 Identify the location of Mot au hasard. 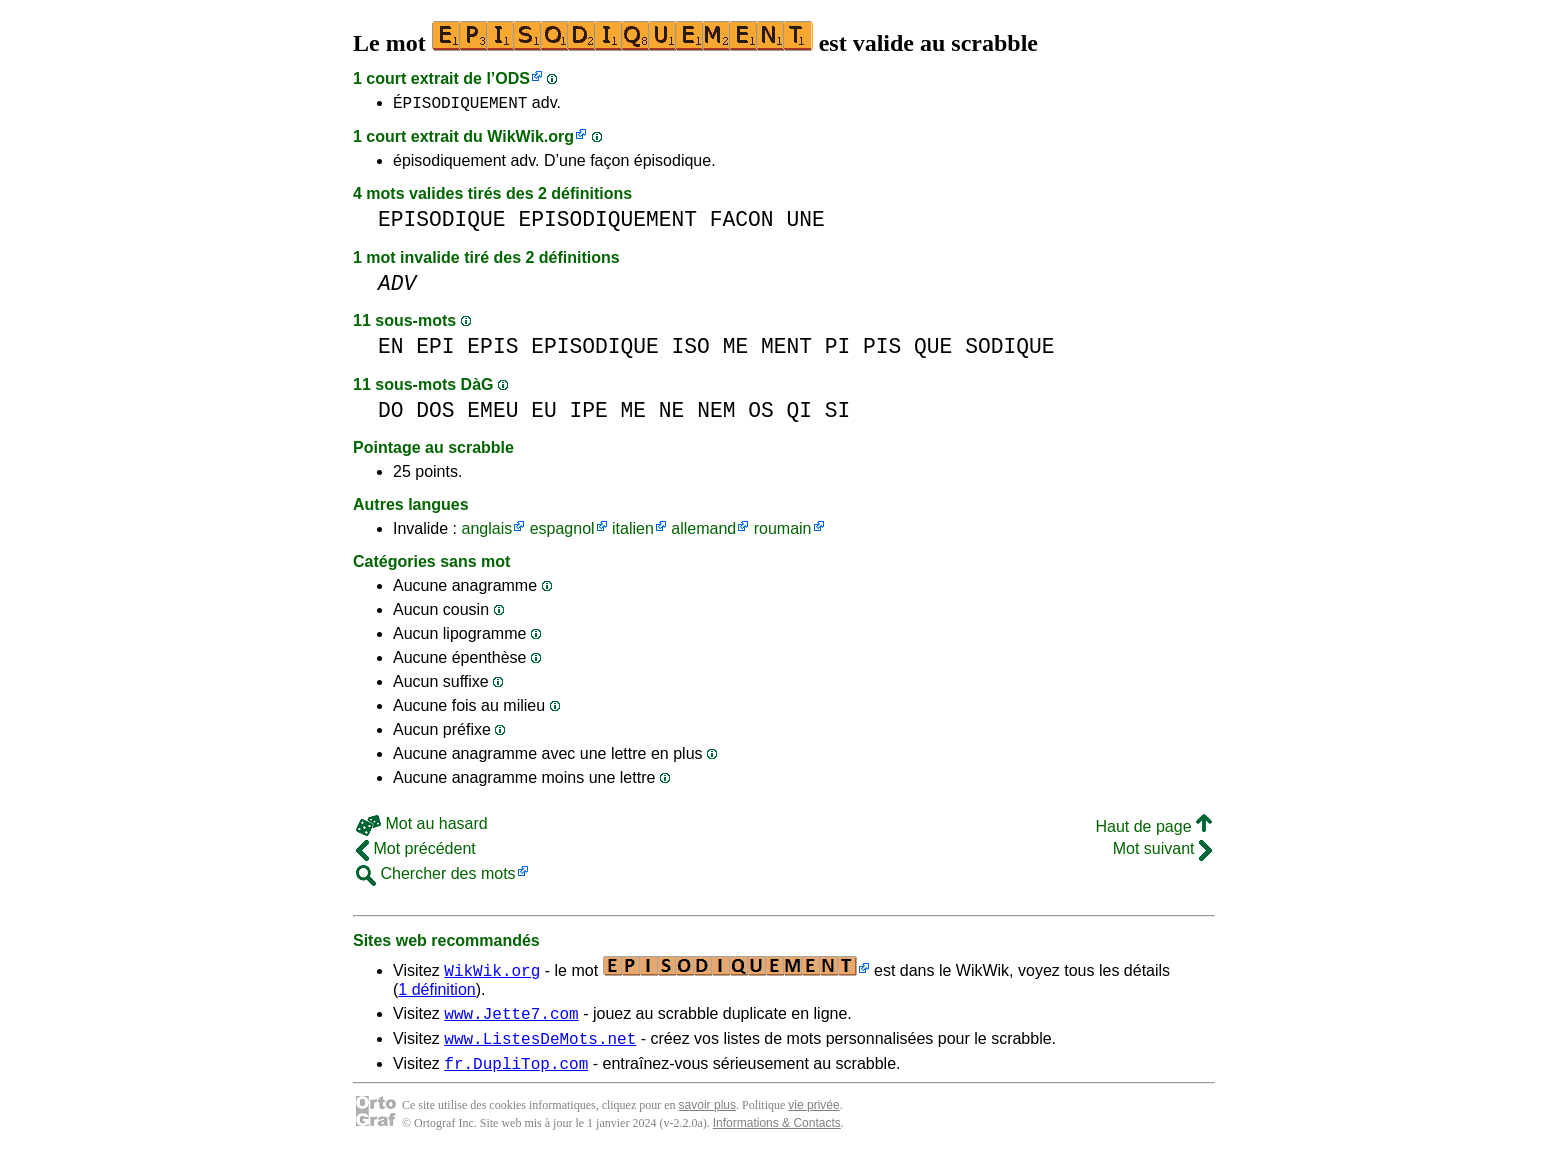
(422, 826).